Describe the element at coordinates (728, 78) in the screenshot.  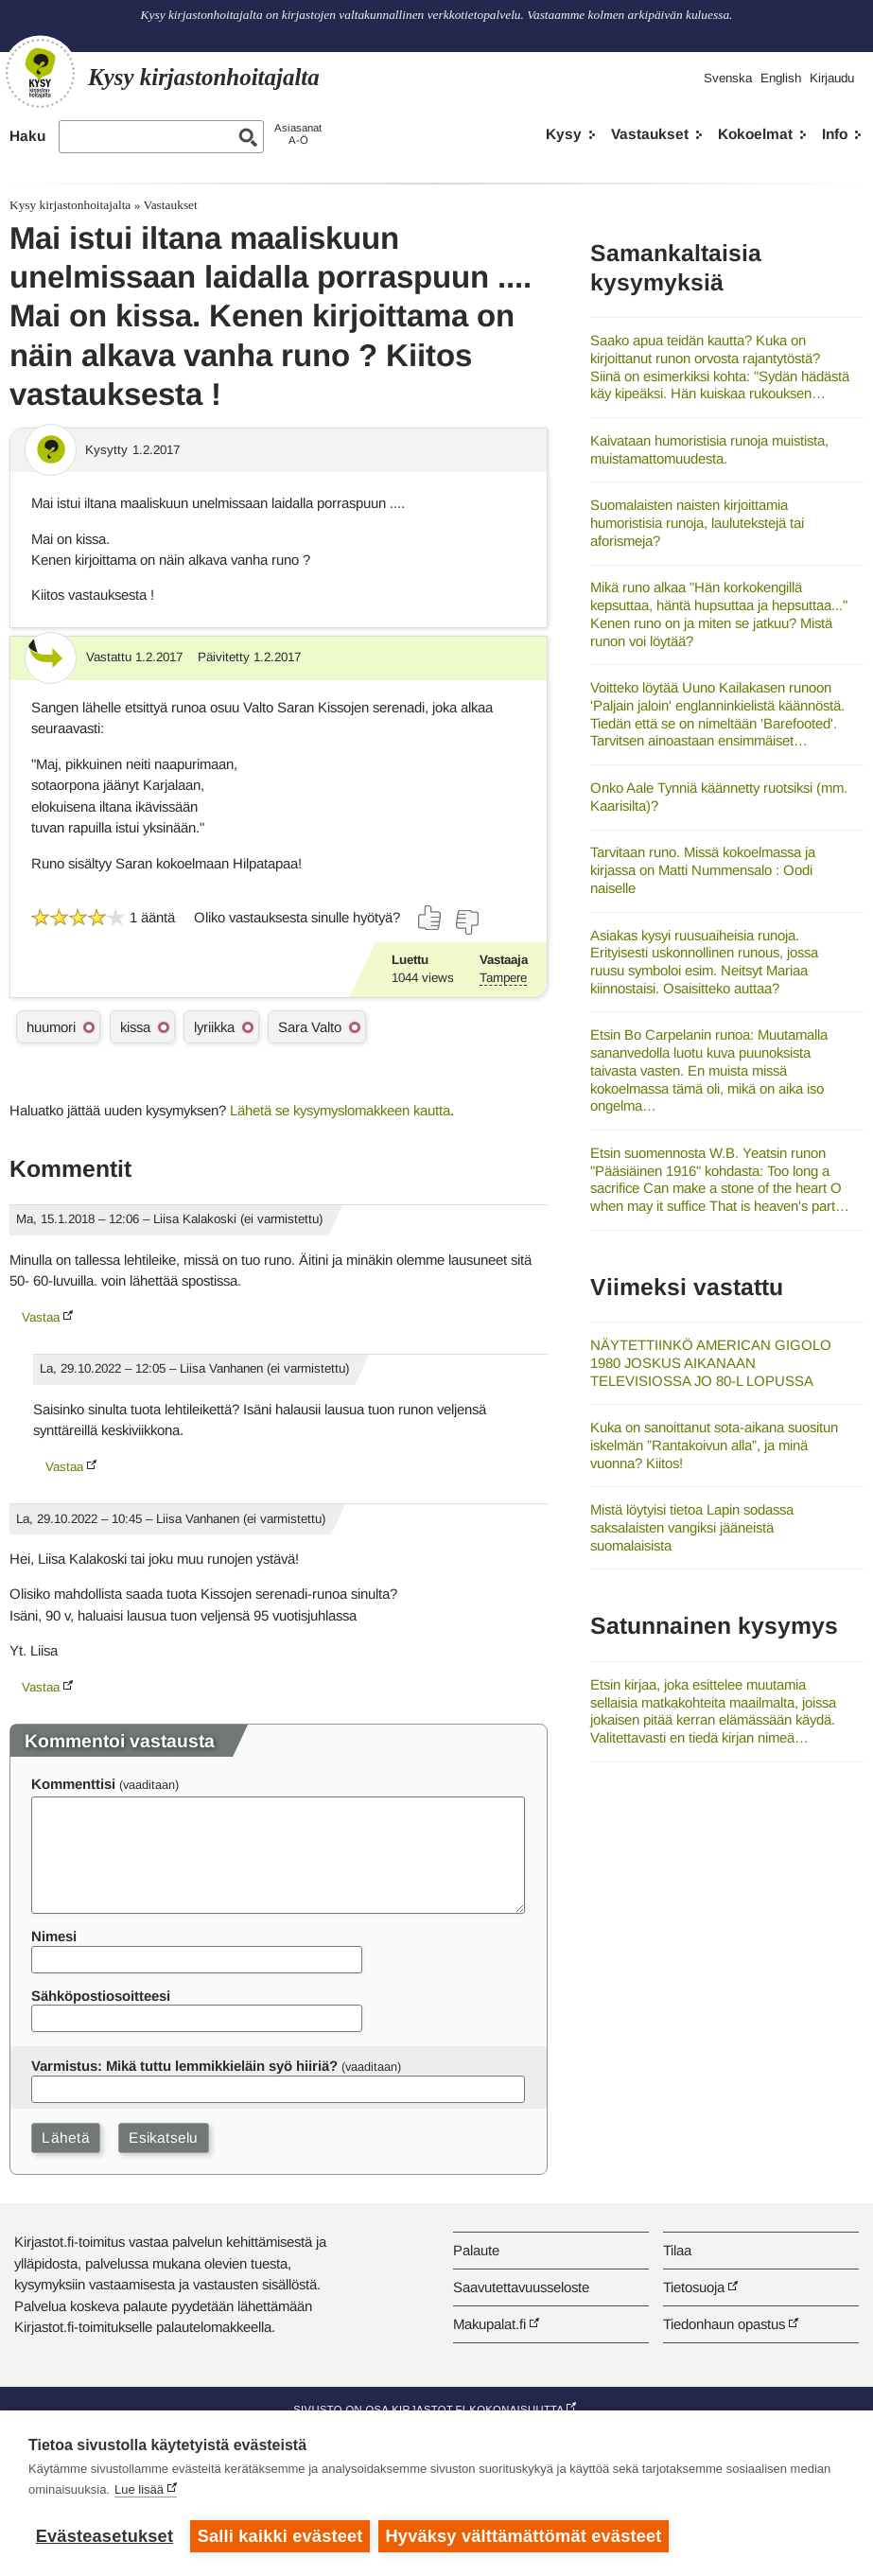
I see `Svenska` at that location.